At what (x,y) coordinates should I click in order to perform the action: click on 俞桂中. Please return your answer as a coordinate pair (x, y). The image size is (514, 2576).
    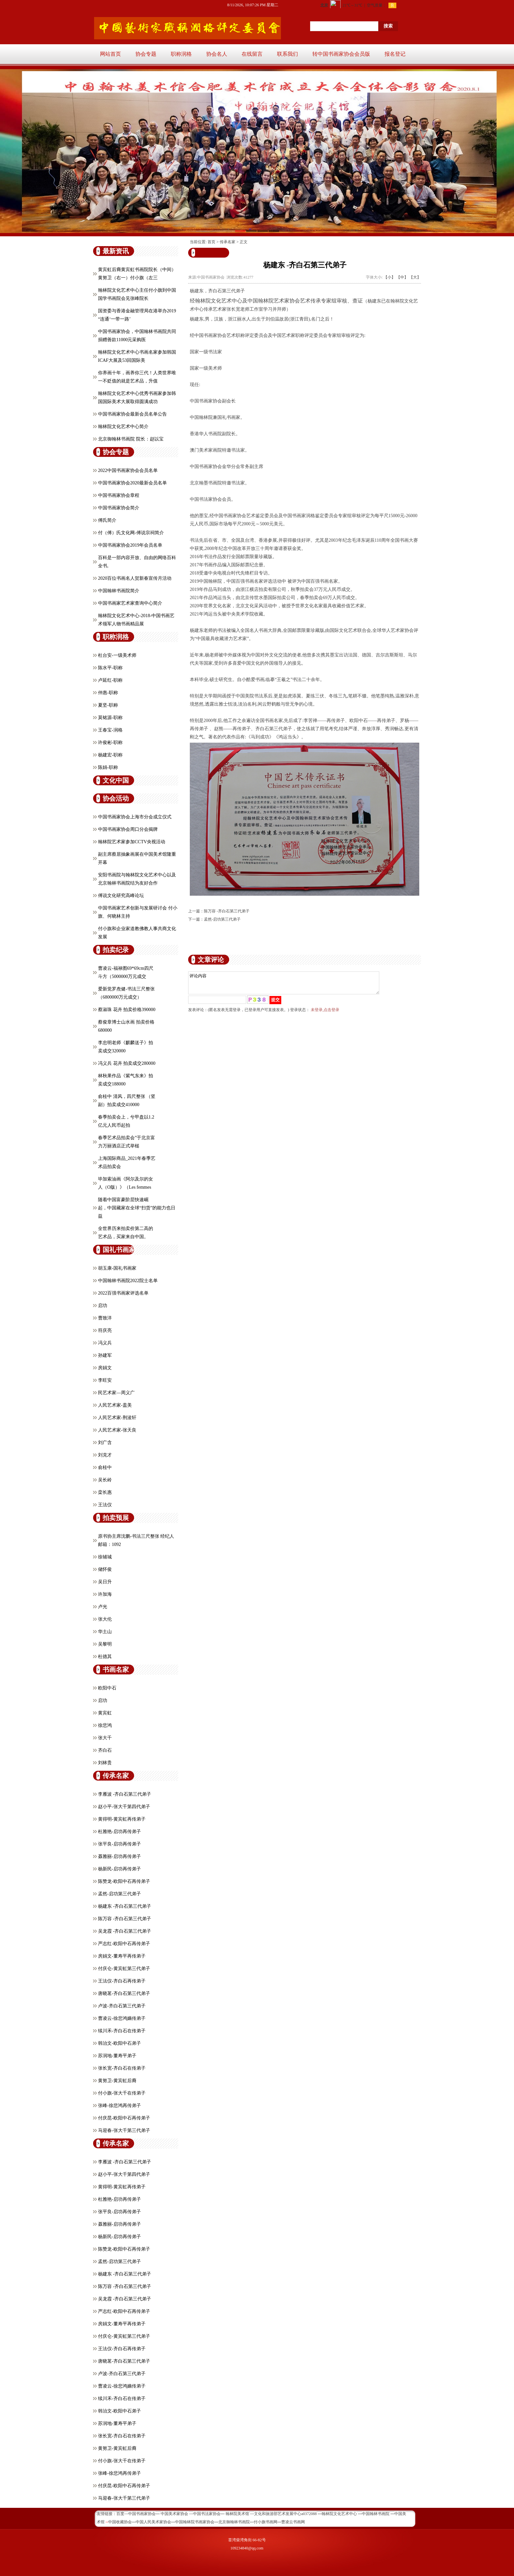
    Looking at the image, I should click on (105, 1467).